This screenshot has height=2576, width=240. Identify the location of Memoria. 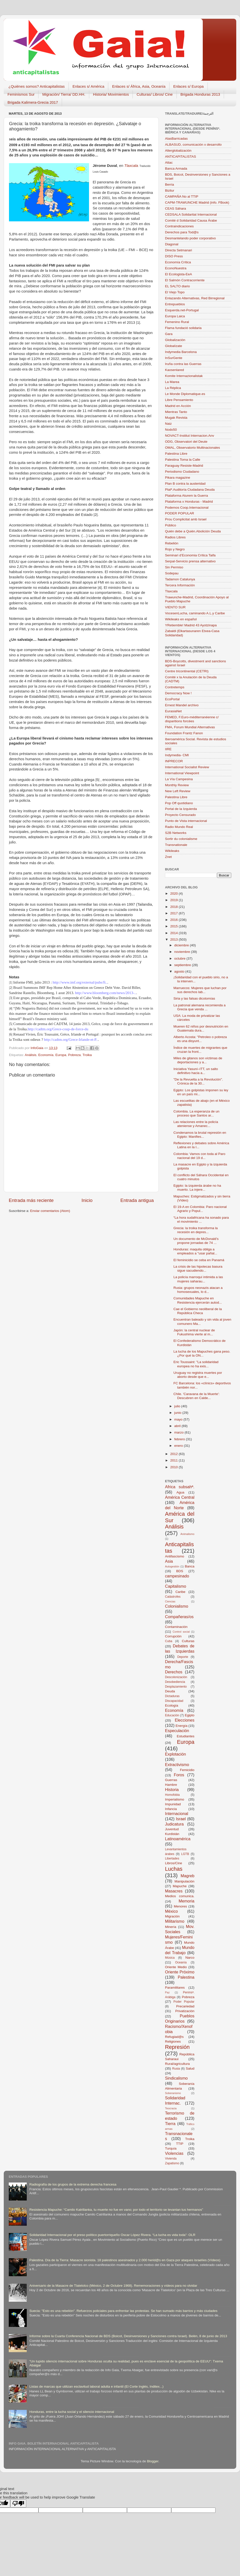
(186, 1901).